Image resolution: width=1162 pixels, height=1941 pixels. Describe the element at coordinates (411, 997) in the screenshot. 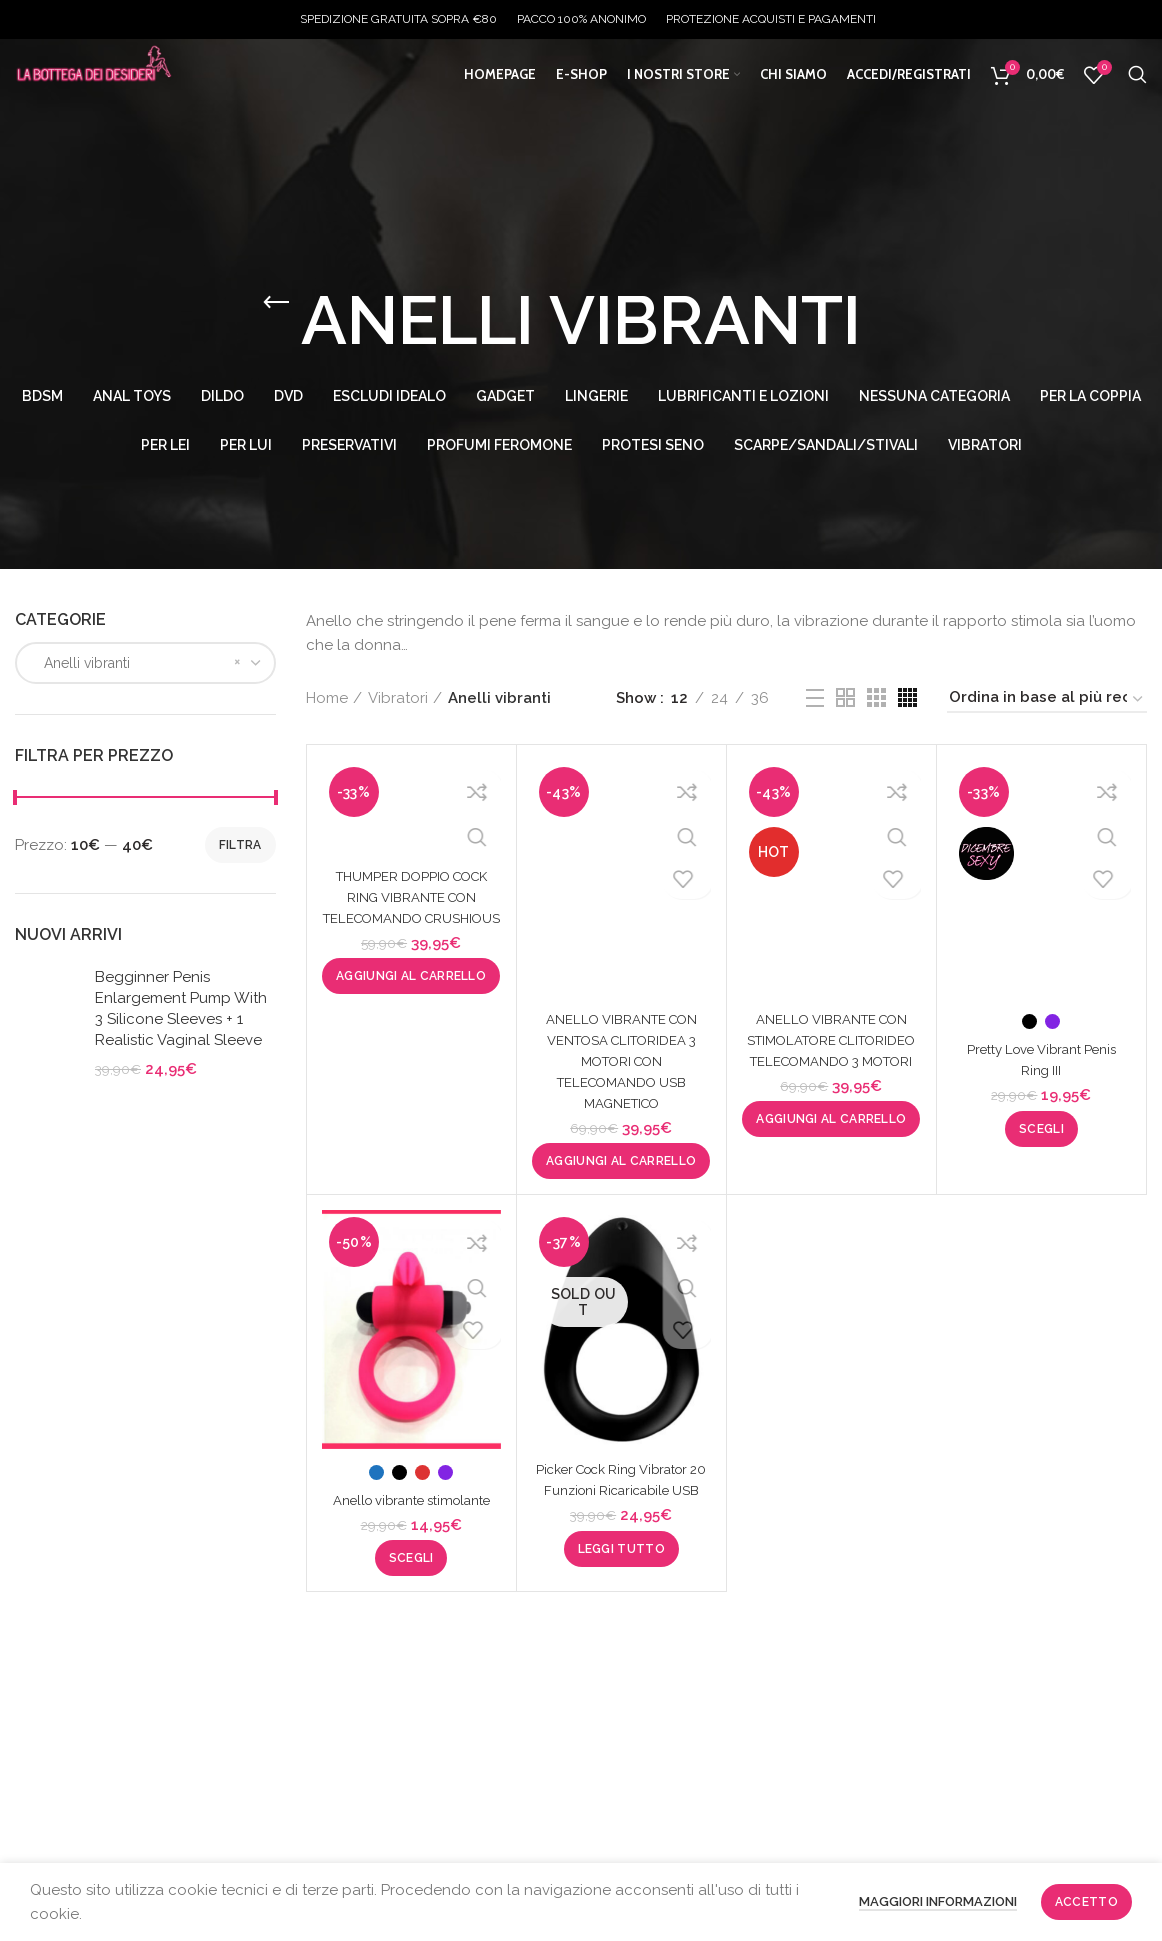

I see `[button]` at that location.